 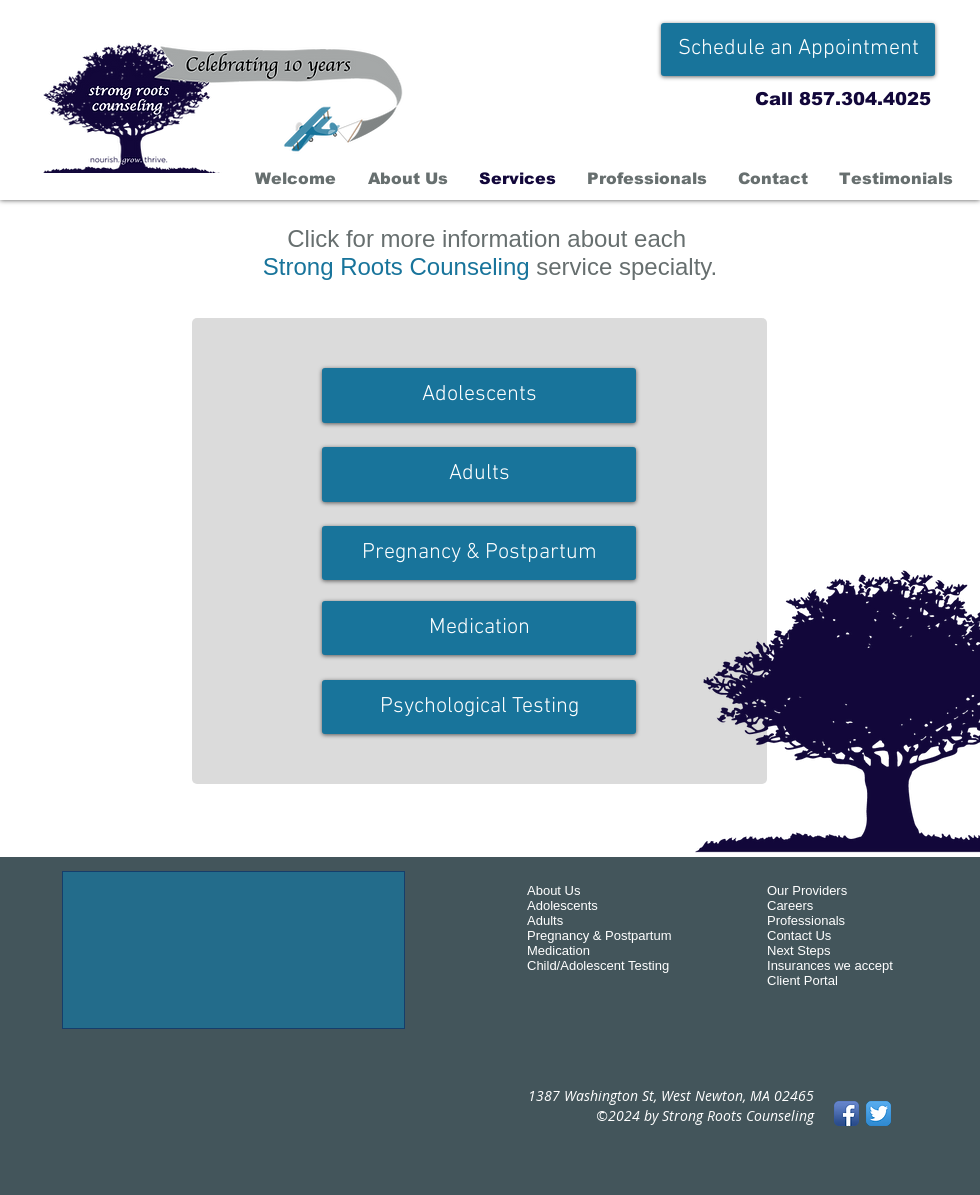 I want to click on [Medication], so click(x=479, y=628).